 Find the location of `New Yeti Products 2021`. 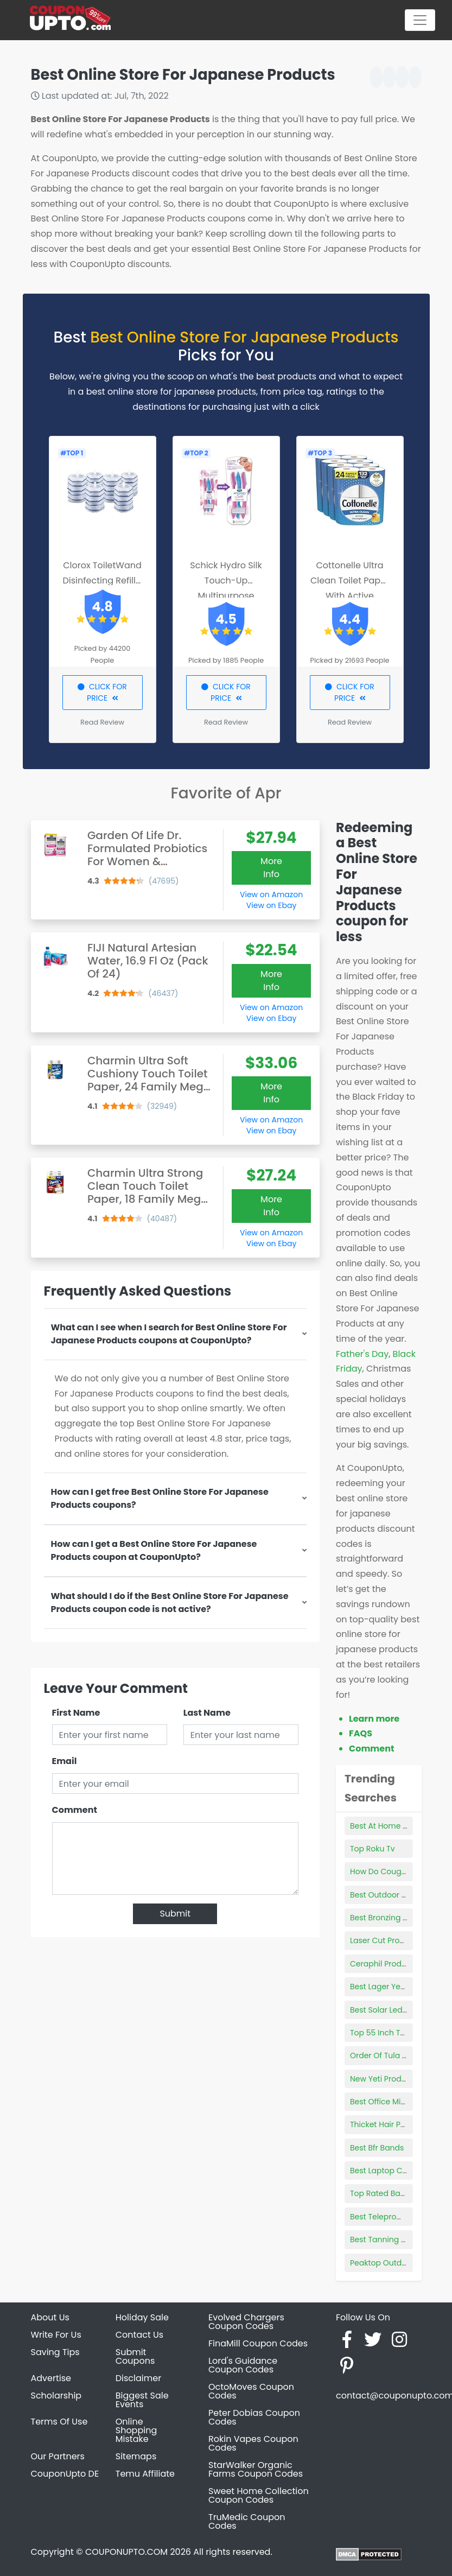

New Yeti Products 2021 is located at coordinates (393, 2078).